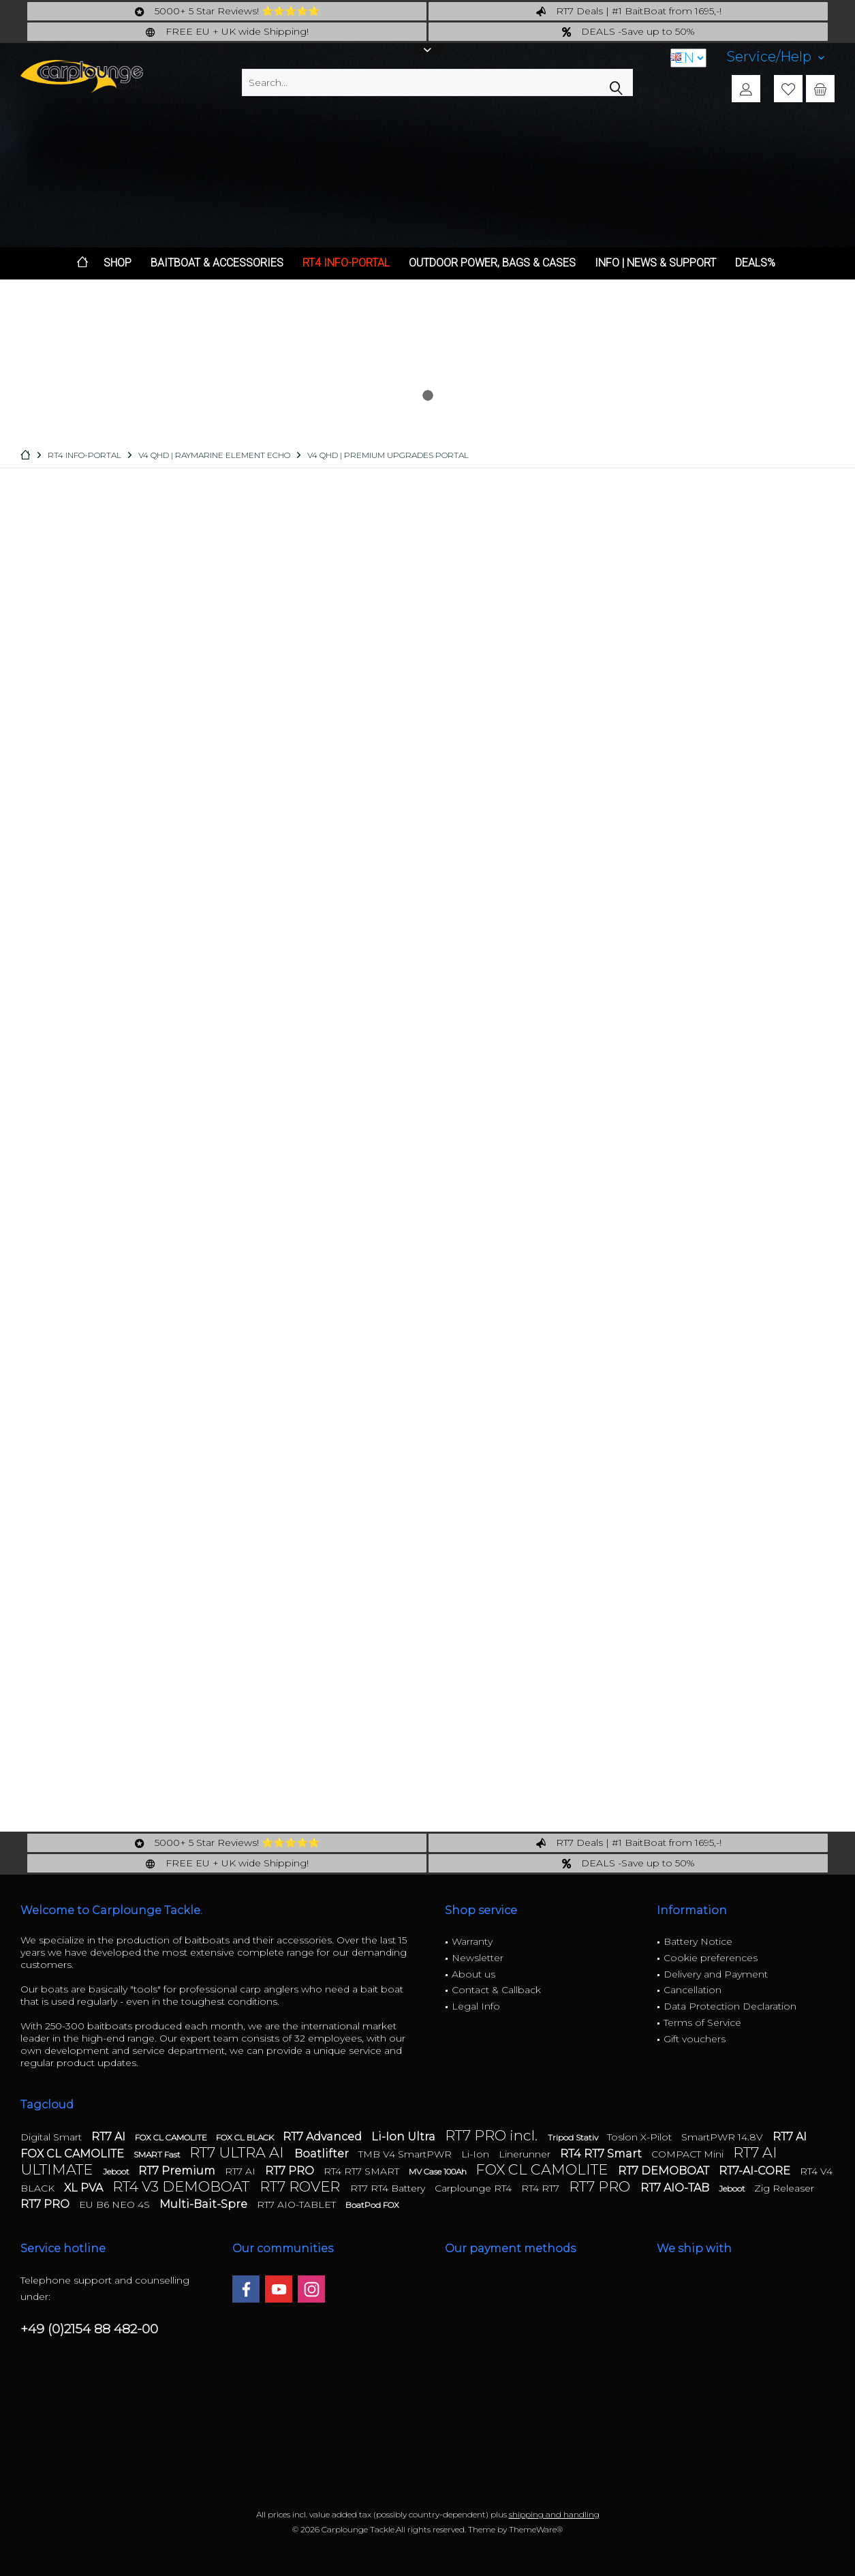  I want to click on RT7-AI-CORE, so click(756, 2170).